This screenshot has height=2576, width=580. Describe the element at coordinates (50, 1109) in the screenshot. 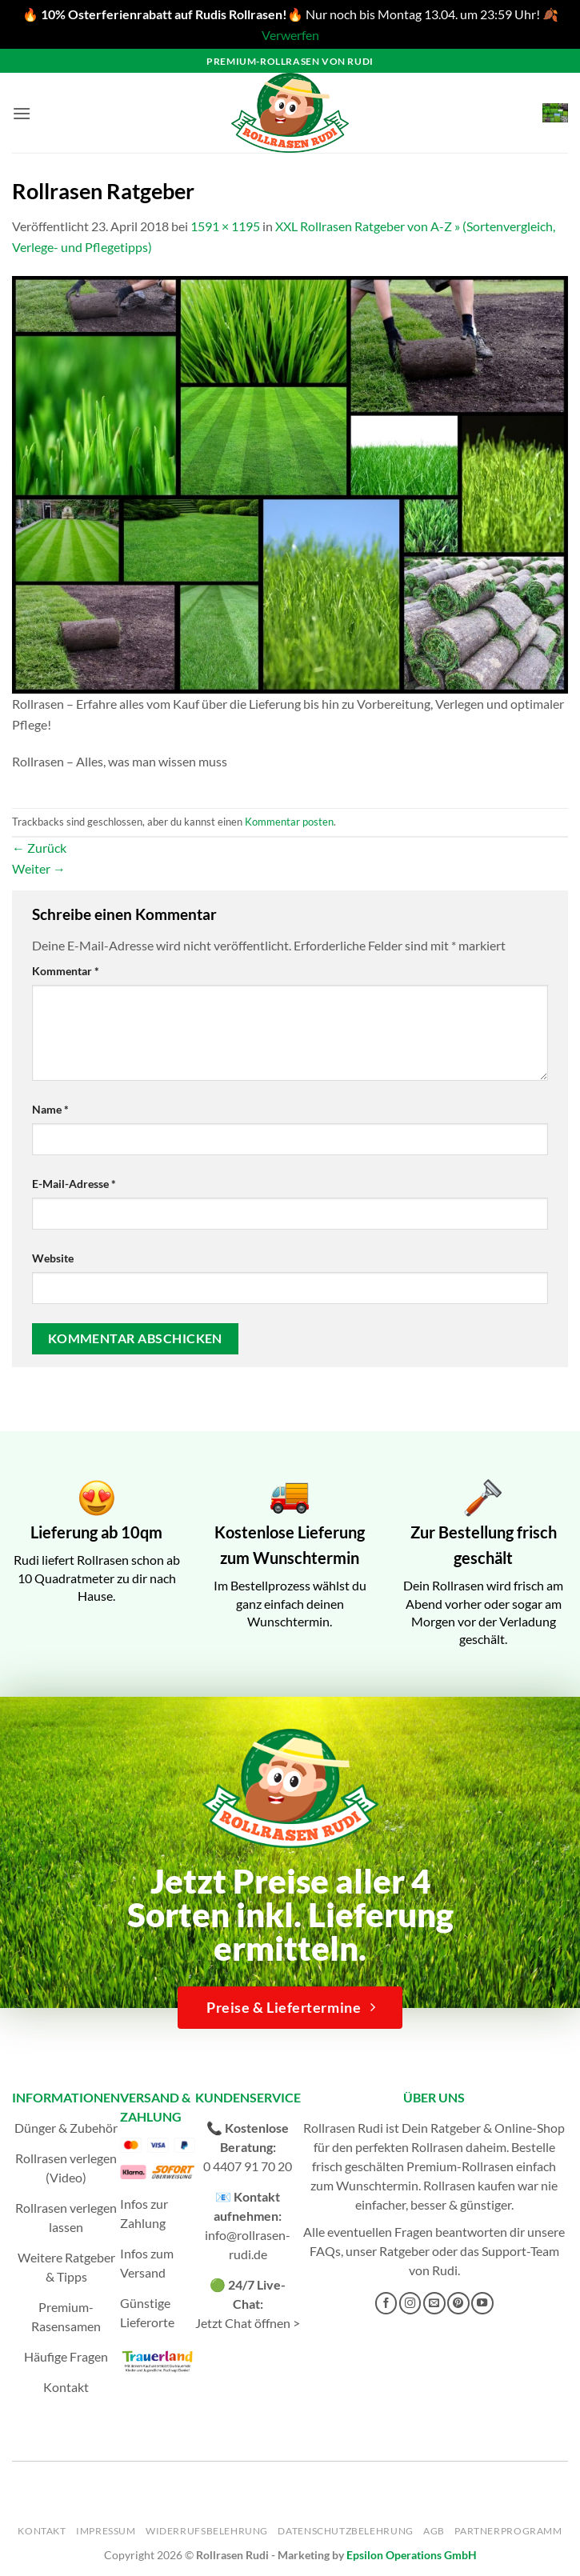

I see `Name` at that location.